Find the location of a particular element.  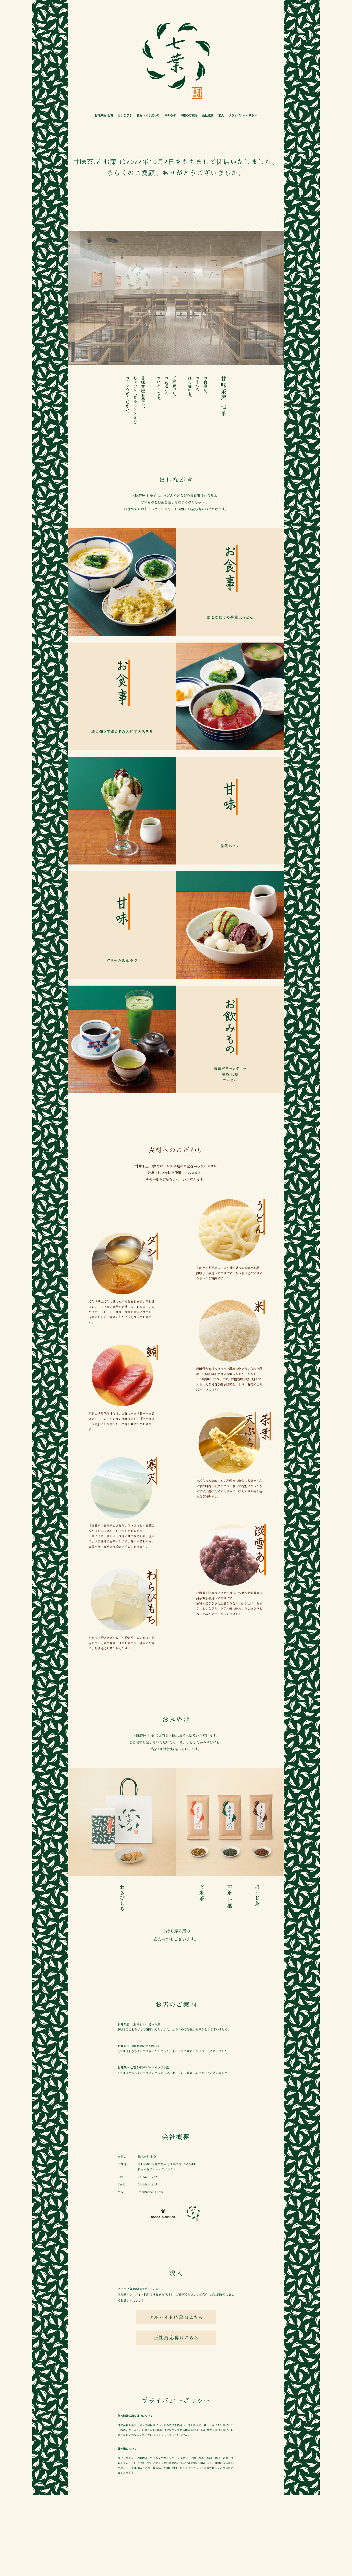

03-6421-1752 is located at coordinates (147, 2177).